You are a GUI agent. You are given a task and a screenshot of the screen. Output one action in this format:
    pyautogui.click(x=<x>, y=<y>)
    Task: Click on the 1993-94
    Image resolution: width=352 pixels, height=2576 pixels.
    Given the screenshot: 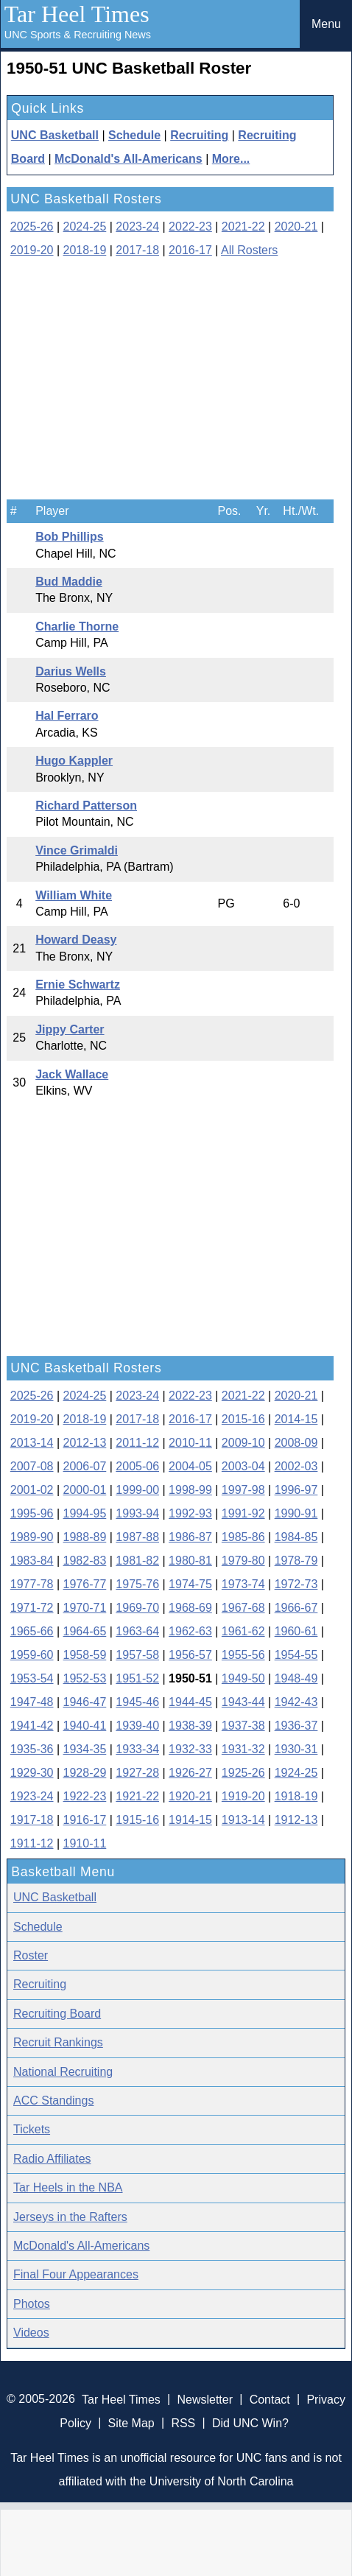 What is the action you would take?
    pyautogui.click(x=137, y=1513)
    